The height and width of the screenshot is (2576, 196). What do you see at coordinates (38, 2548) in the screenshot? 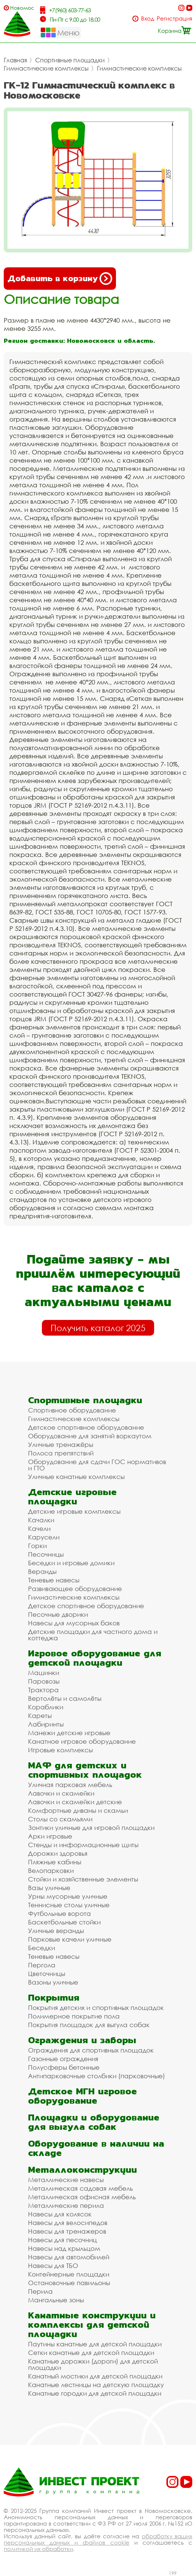
I see `политикой их обработки` at bounding box center [38, 2548].